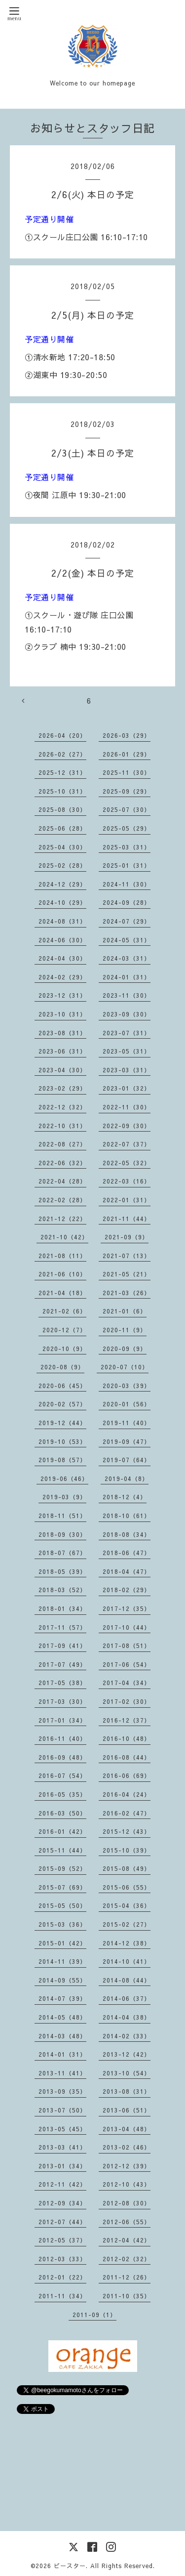 The width and height of the screenshot is (185, 2576). Describe the element at coordinates (62, 1943) in the screenshot. I see `2015-01（42）` at that location.